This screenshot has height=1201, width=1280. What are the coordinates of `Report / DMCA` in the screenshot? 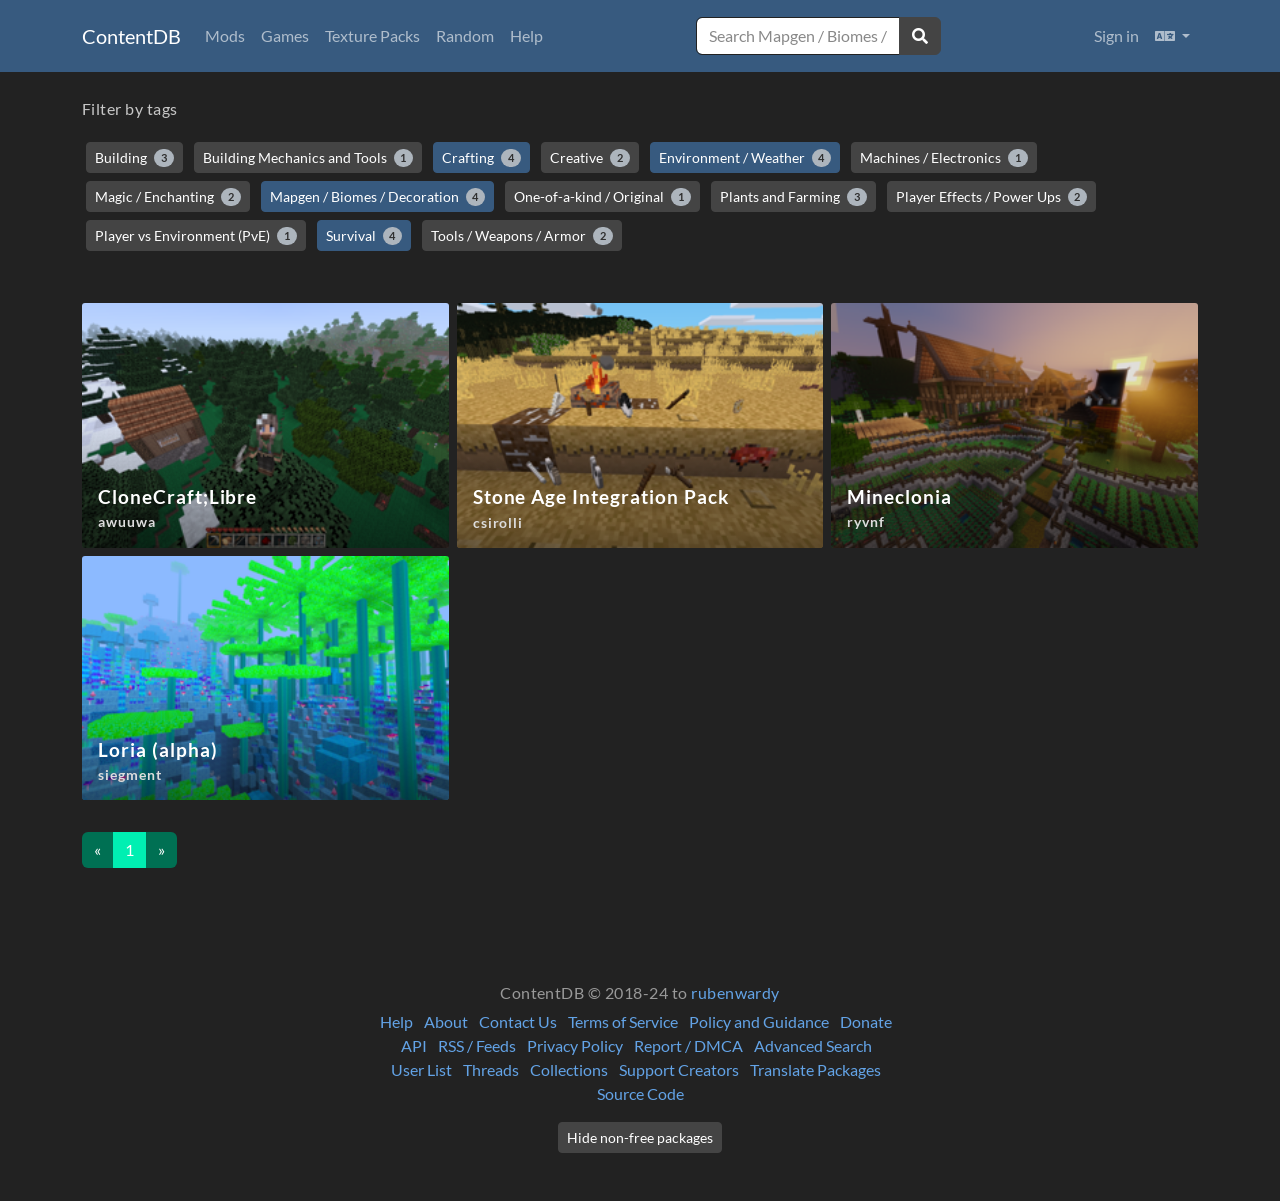 It's located at (688, 1045).